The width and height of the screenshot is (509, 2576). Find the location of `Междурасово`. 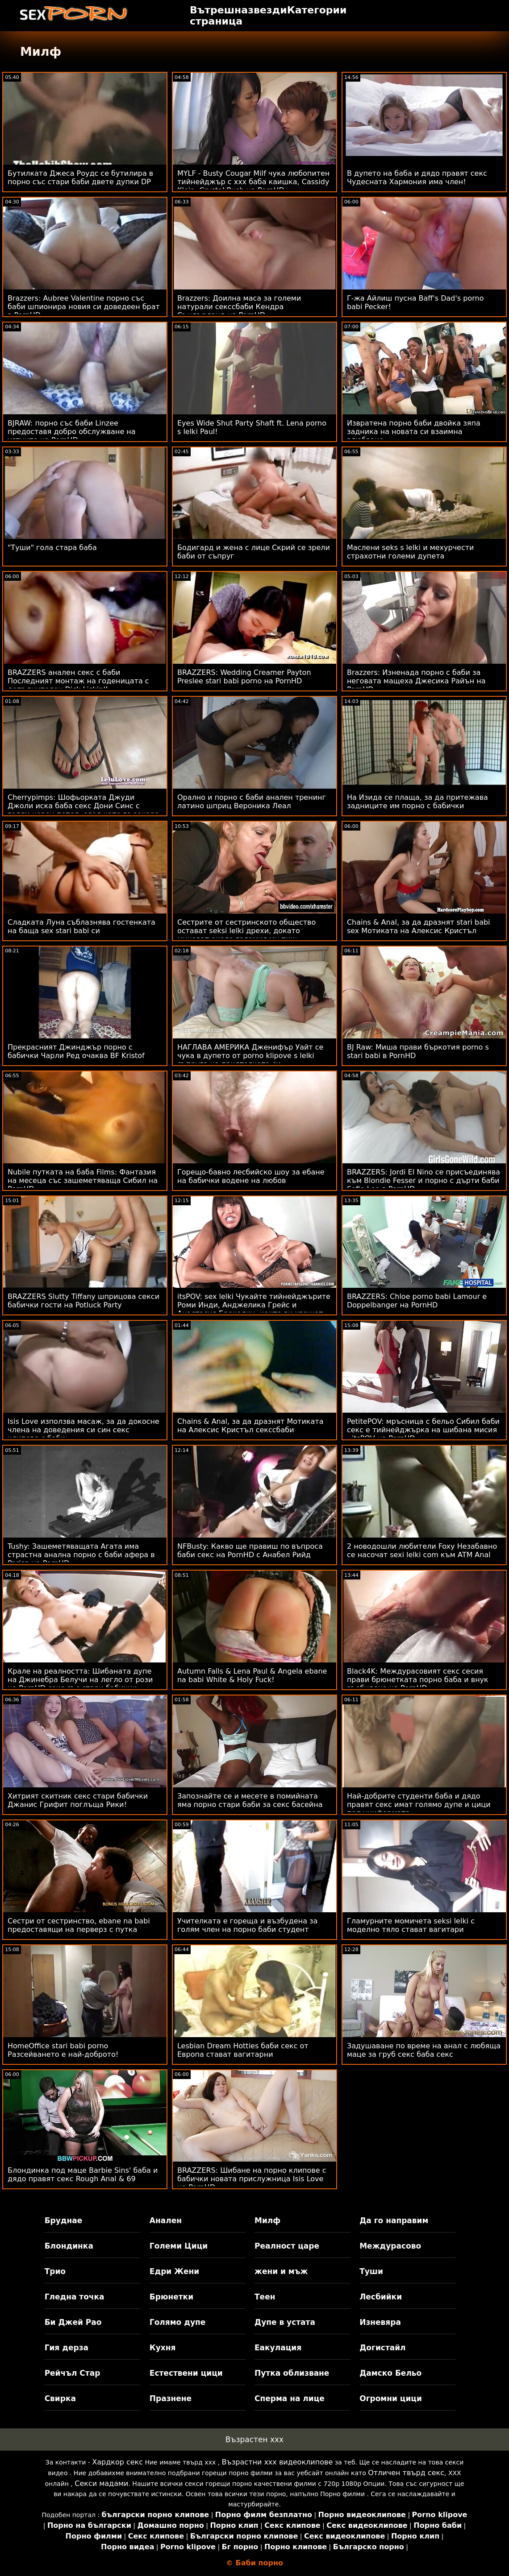

Междурасово is located at coordinates (390, 2245).